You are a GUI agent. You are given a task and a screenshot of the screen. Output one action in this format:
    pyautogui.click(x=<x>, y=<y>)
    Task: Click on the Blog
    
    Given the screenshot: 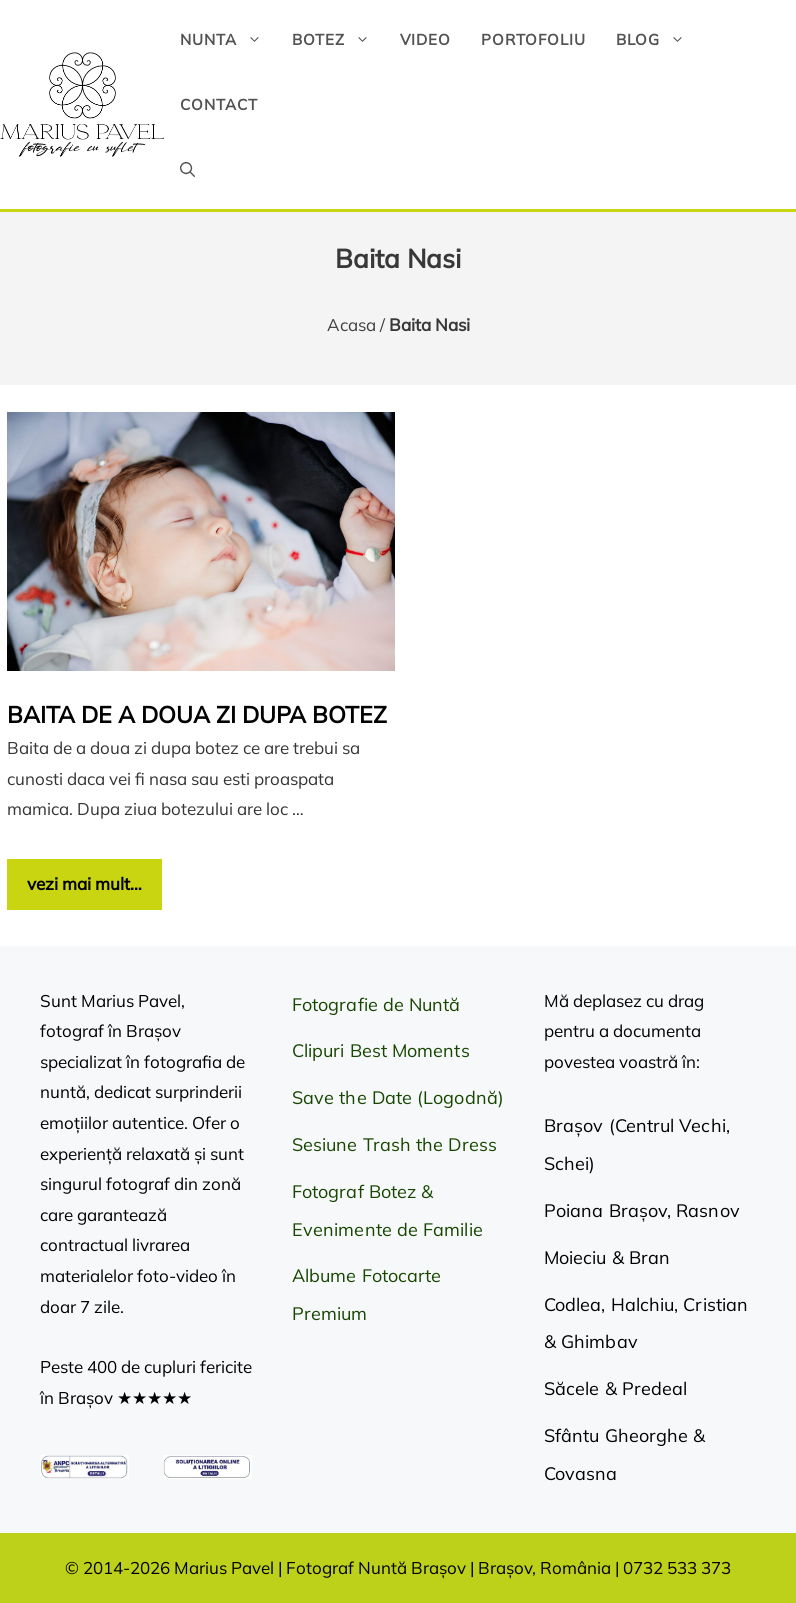 What is the action you would take?
    pyautogui.click(x=658, y=39)
    